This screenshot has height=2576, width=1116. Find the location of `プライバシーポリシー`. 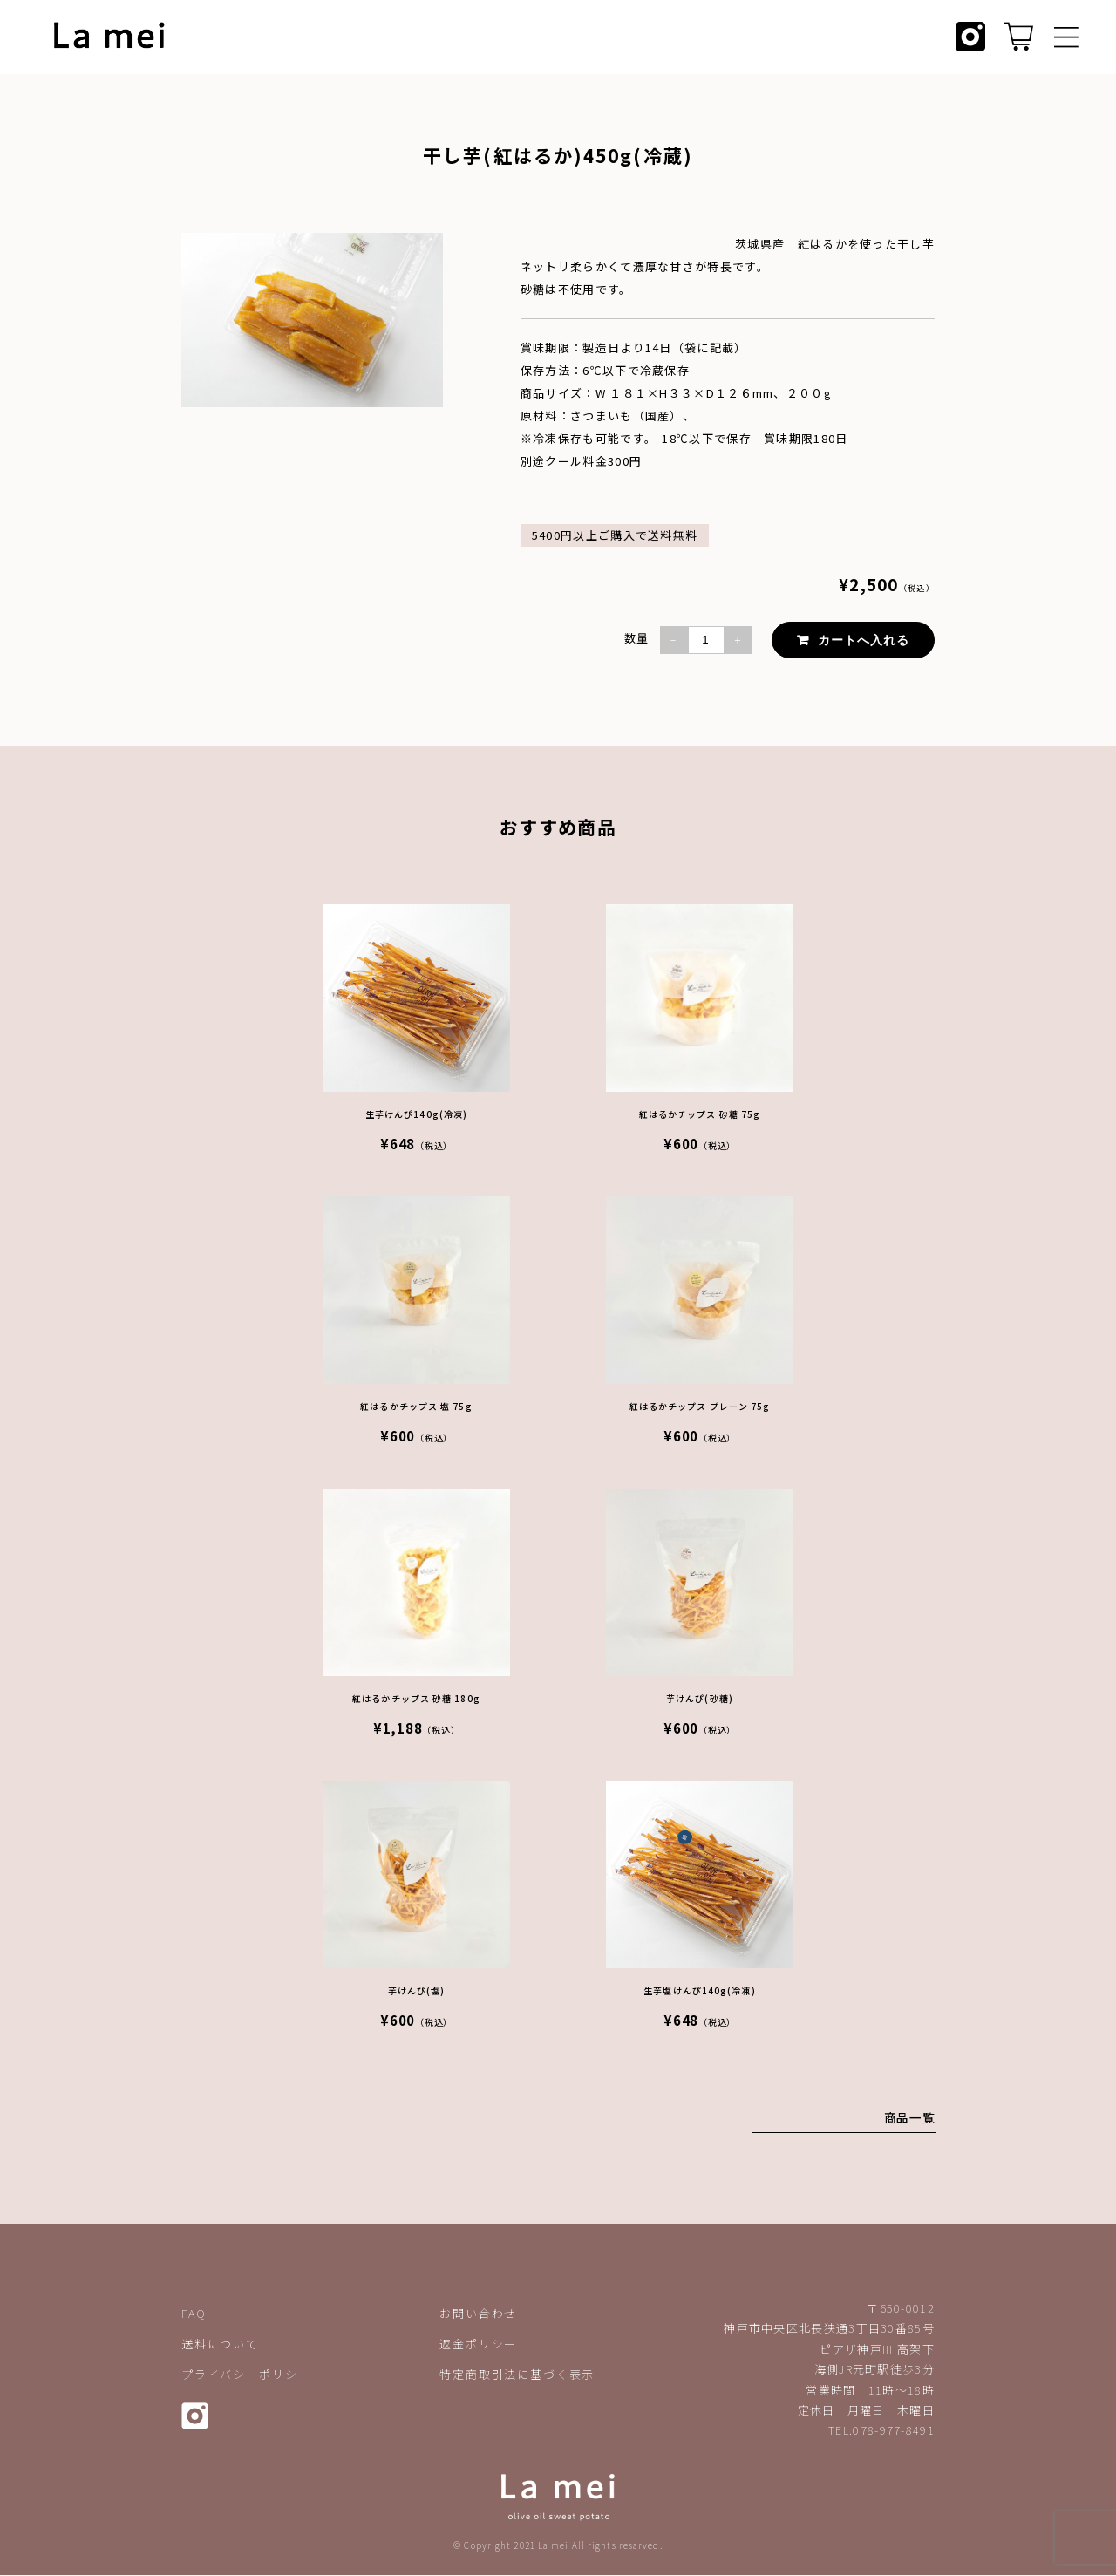

プライバシーポリシー is located at coordinates (245, 2375).